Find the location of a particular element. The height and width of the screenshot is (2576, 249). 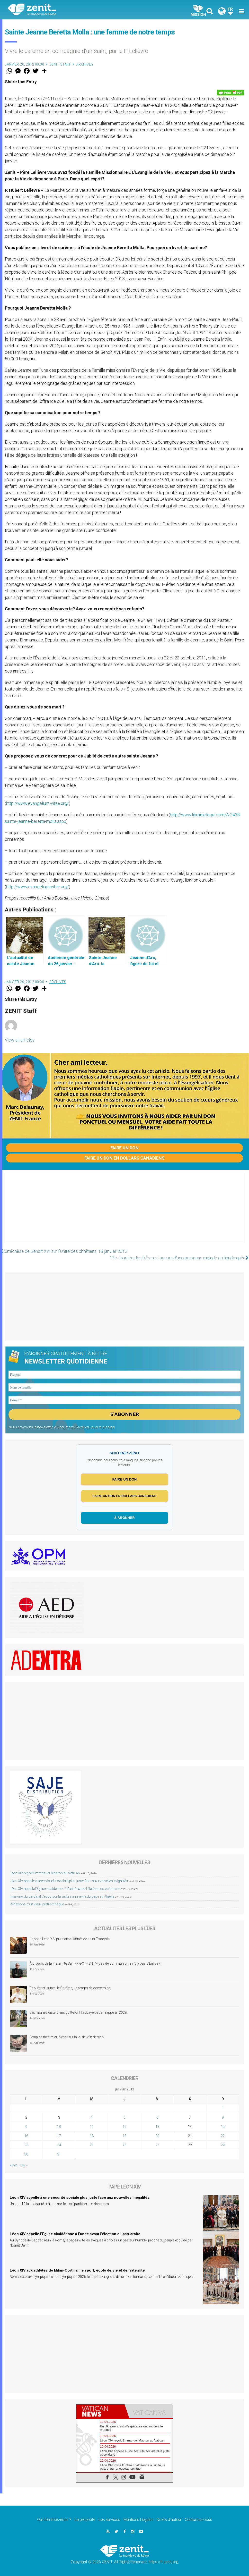

17 [Publications publiées sur 17 January 2012] is located at coordinates (59, 2136).